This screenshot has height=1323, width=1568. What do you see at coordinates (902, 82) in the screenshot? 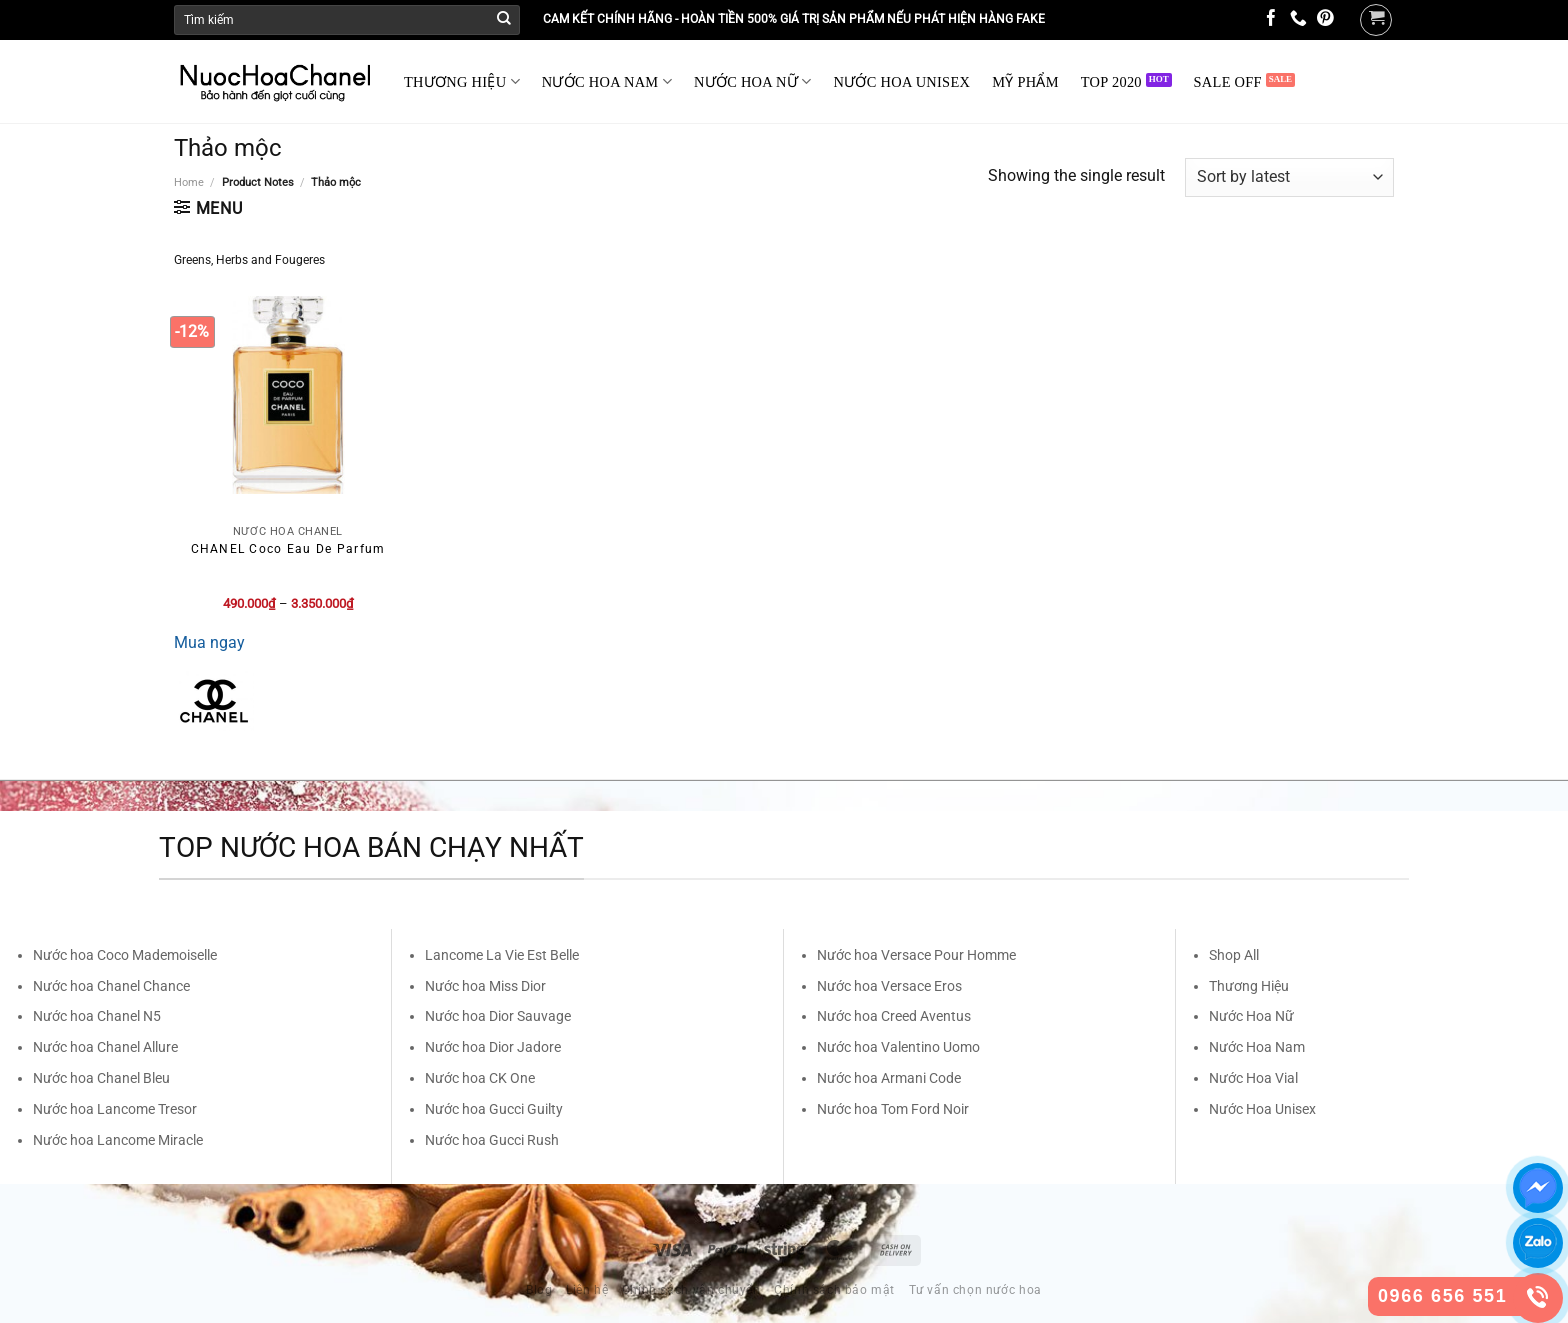
I see `NƯỚC HOA UNISEX` at bounding box center [902, 82].